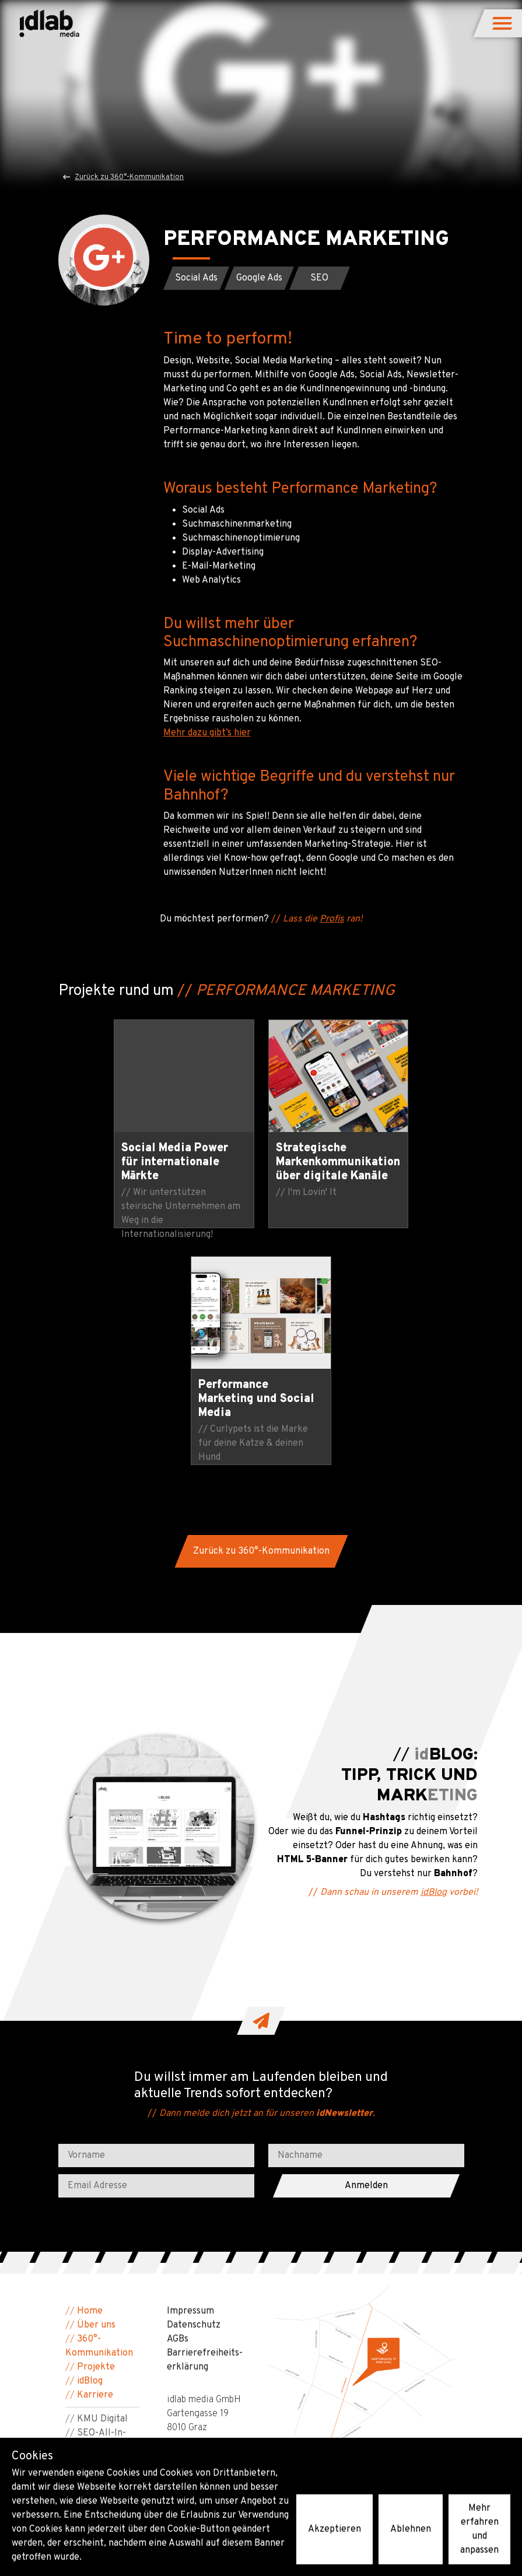  Describe the element at coordinates (479, 2529) in the screenshot. I see `Mehr erfahren und anpassen` at that location.